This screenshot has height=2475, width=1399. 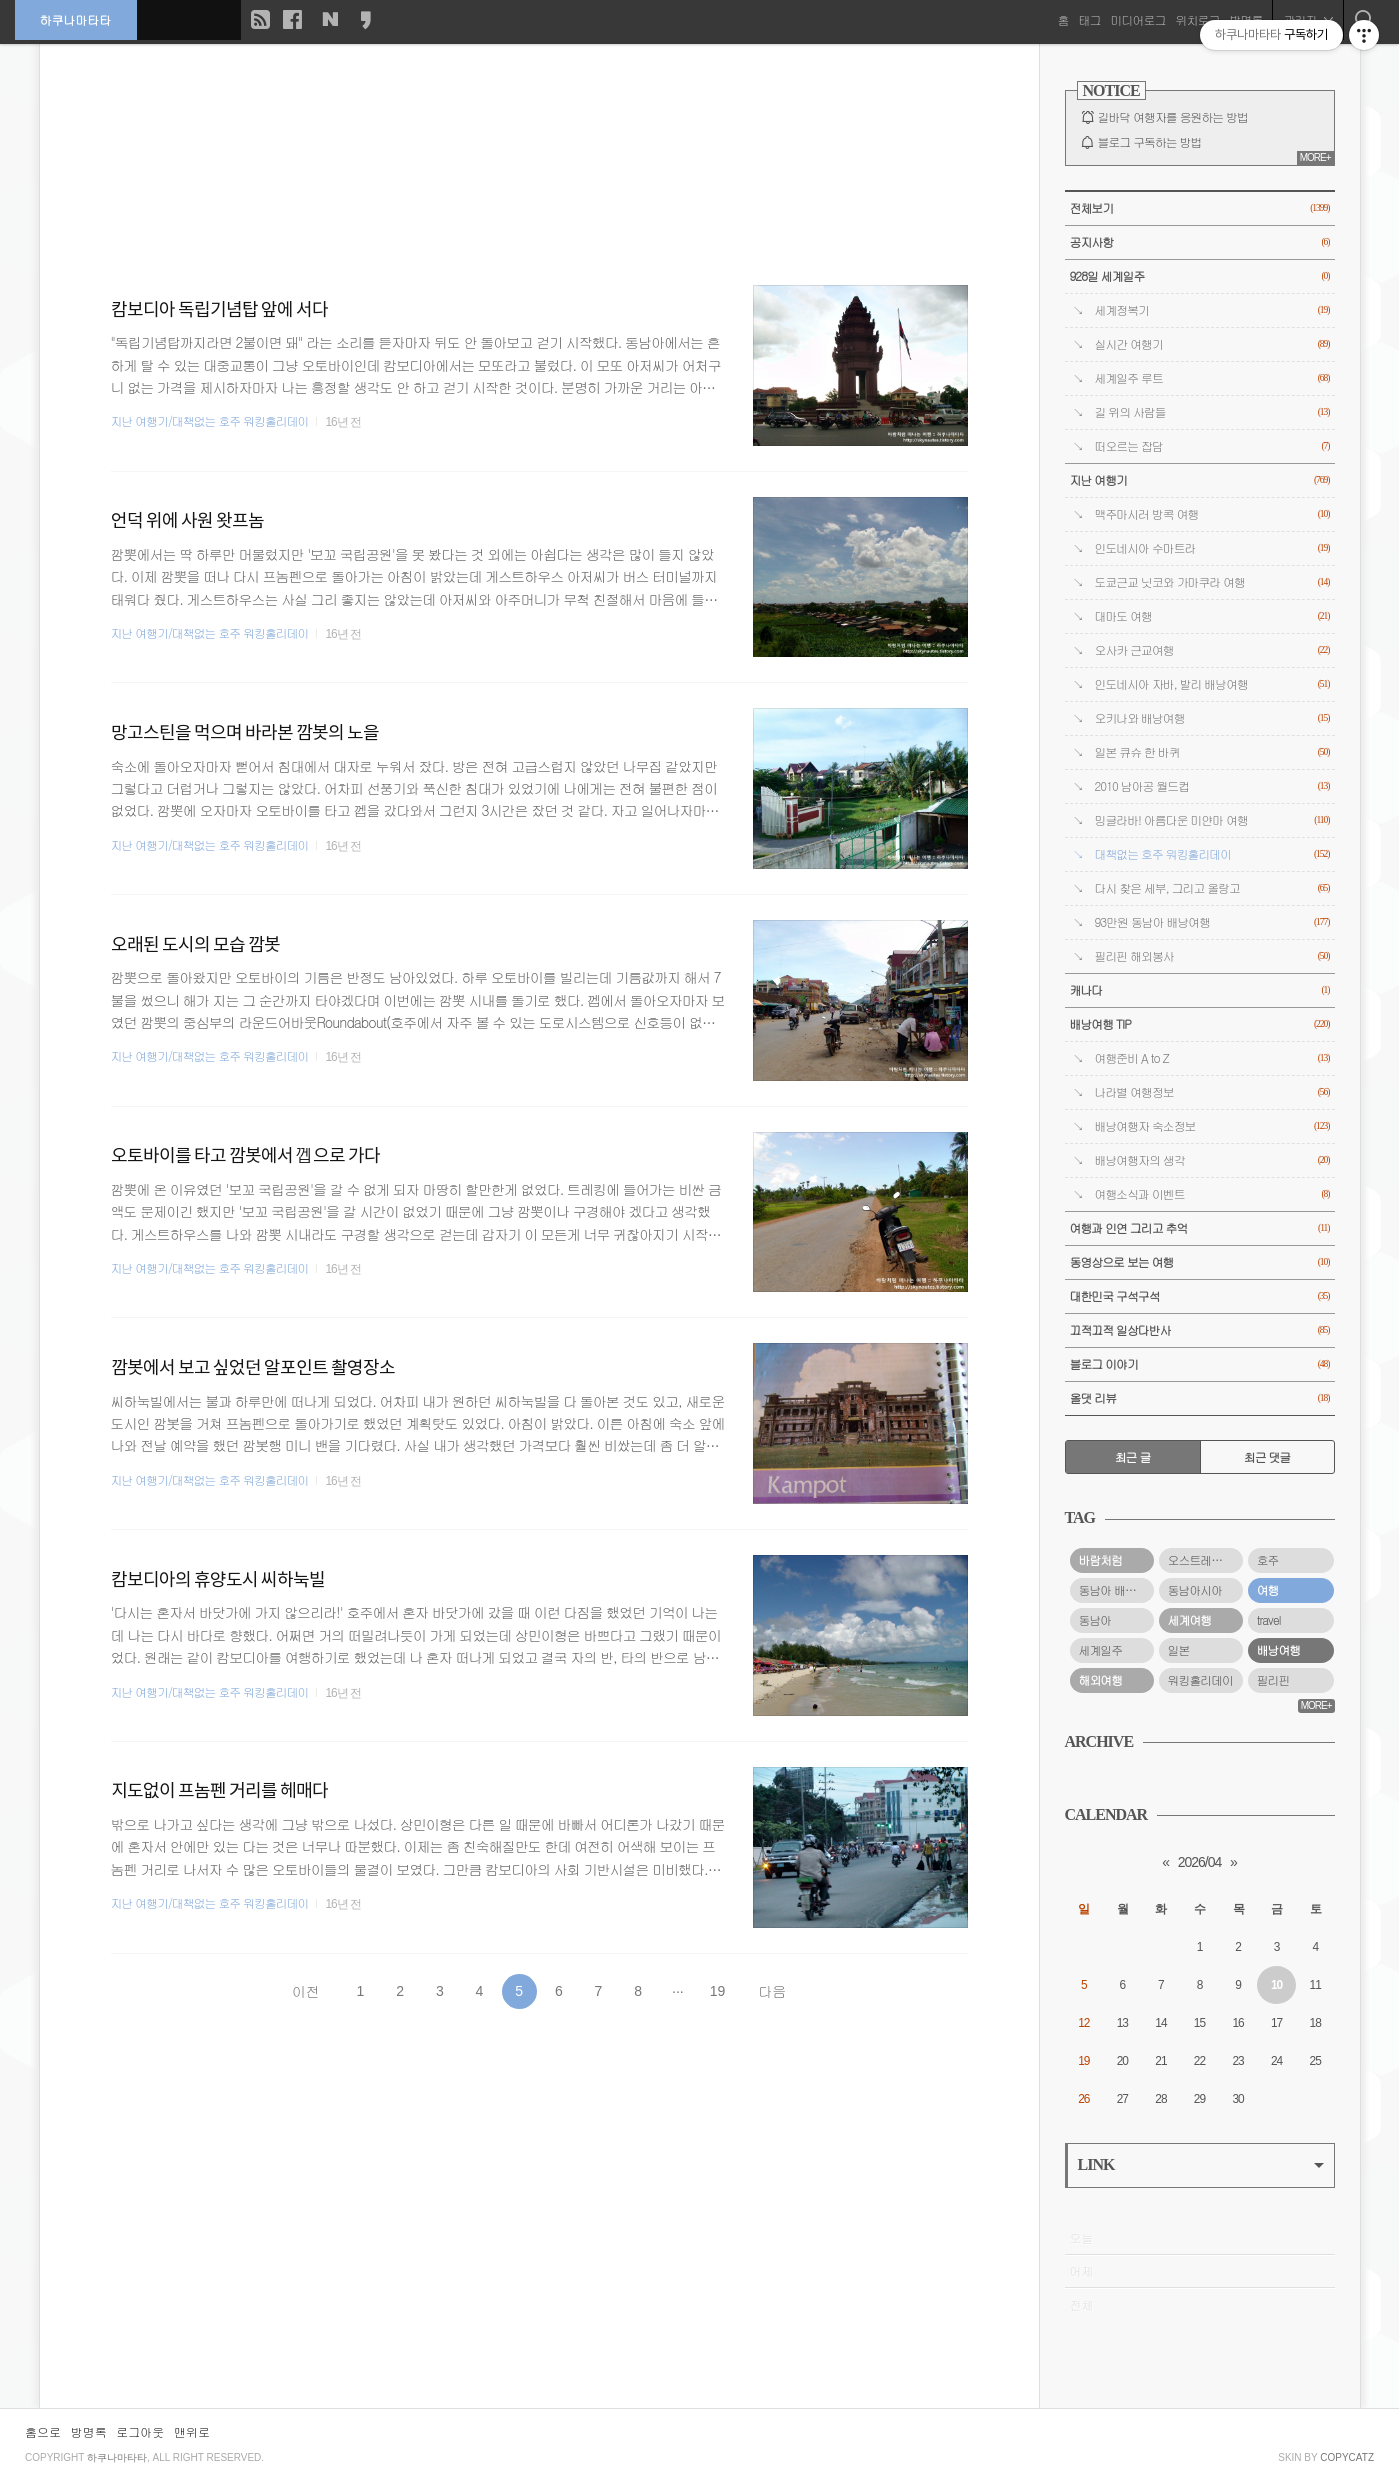 What do you see at coordinates (1200, 1398) in the screenshot?
I see `올댓 리뷰` at bounding box center [1200, 1398].